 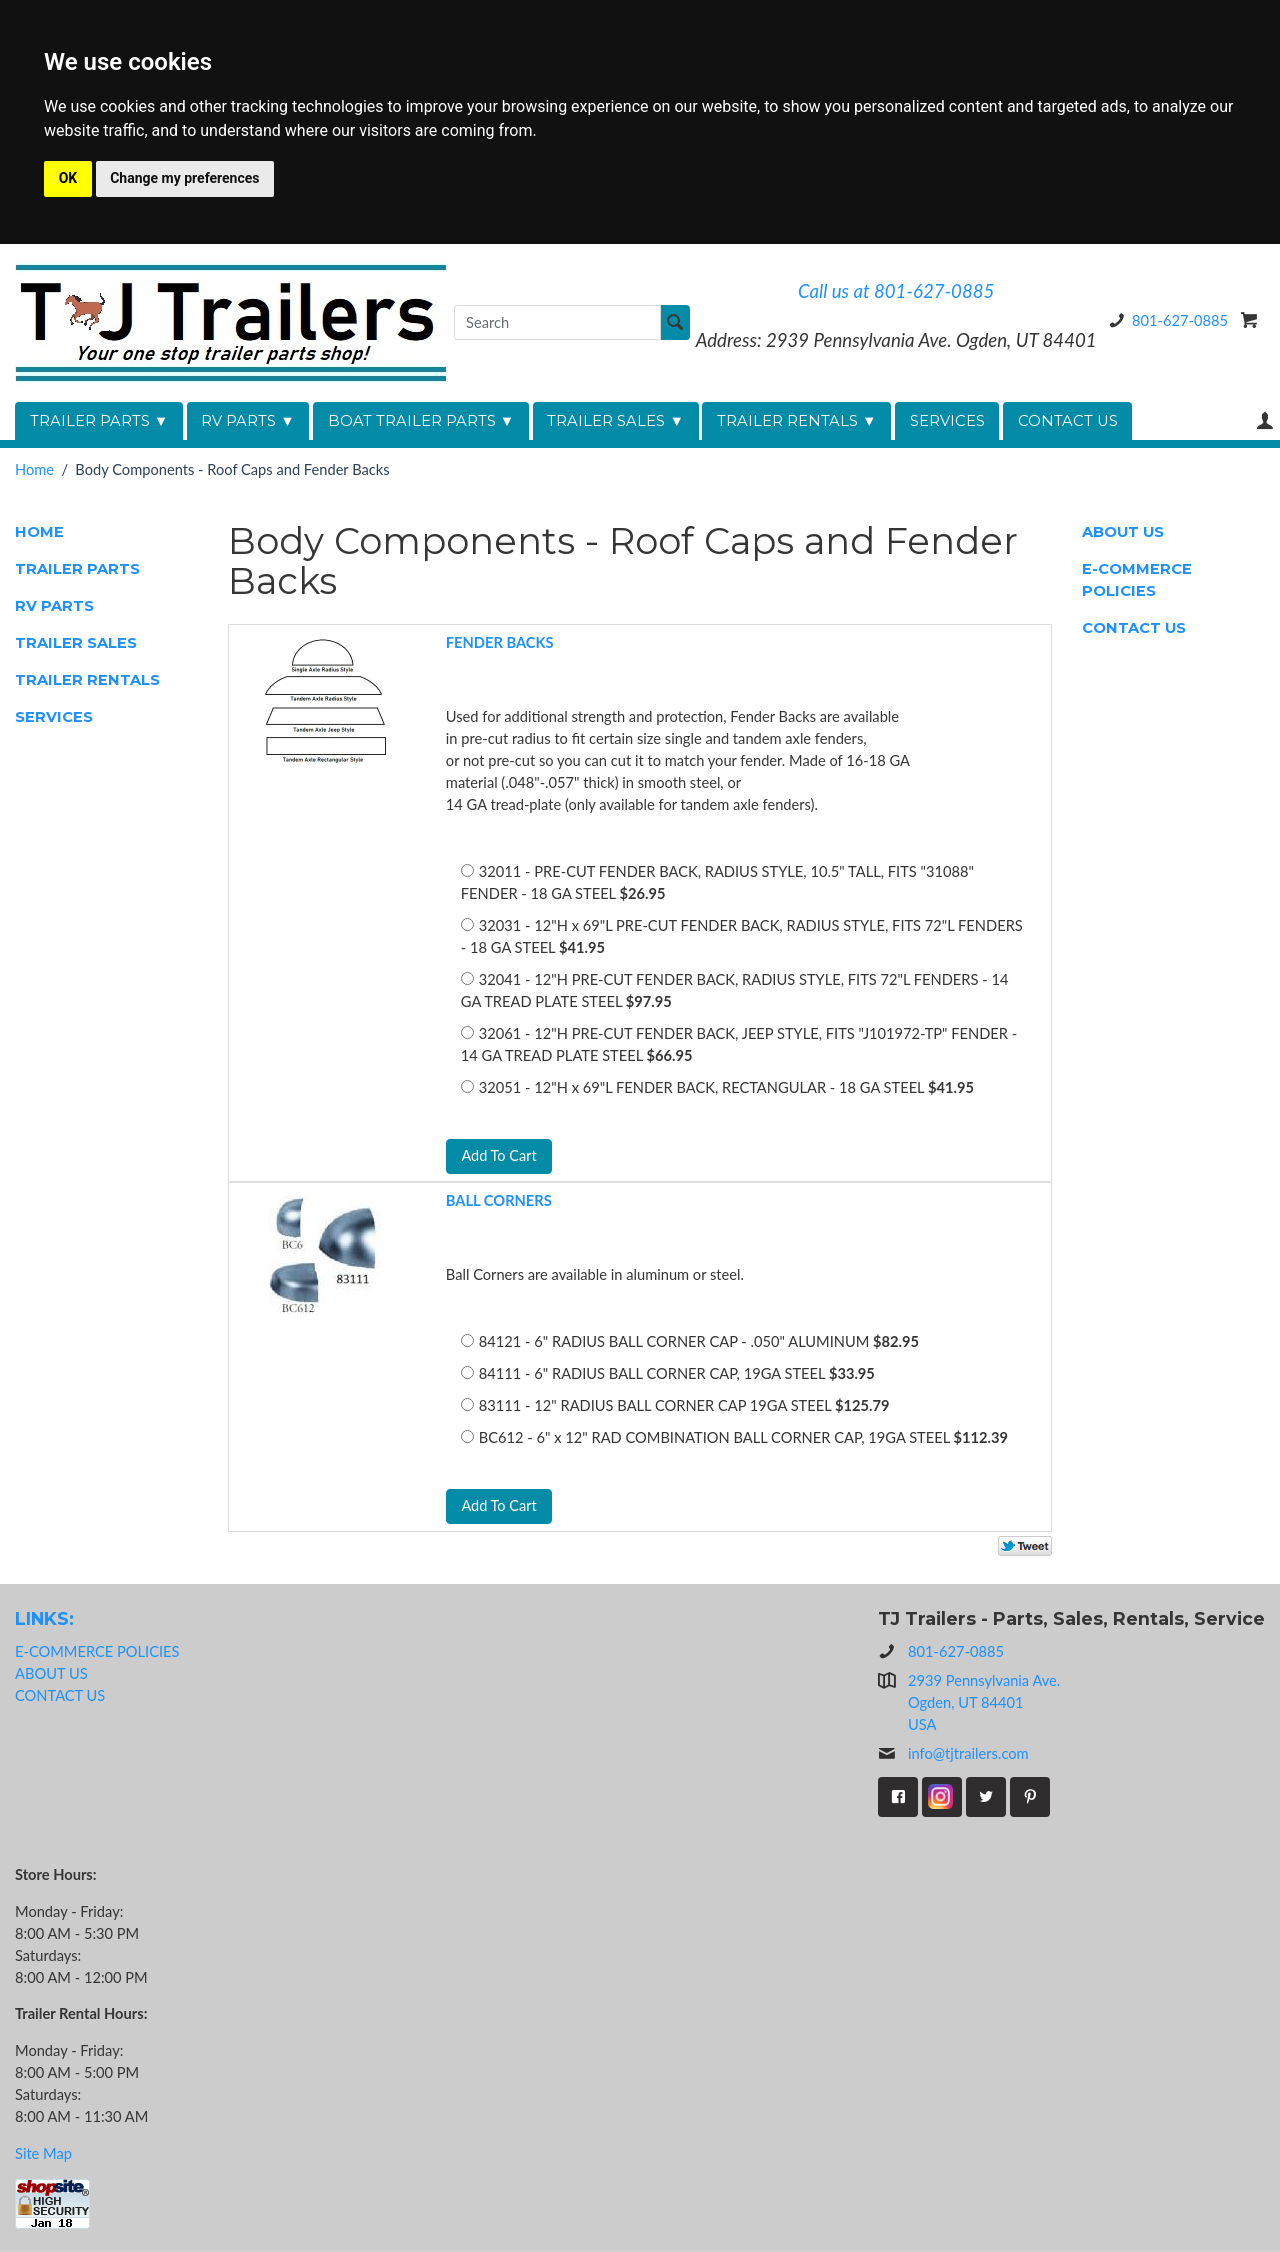 I want to click on SERVICES, so click(x=947, y=421).